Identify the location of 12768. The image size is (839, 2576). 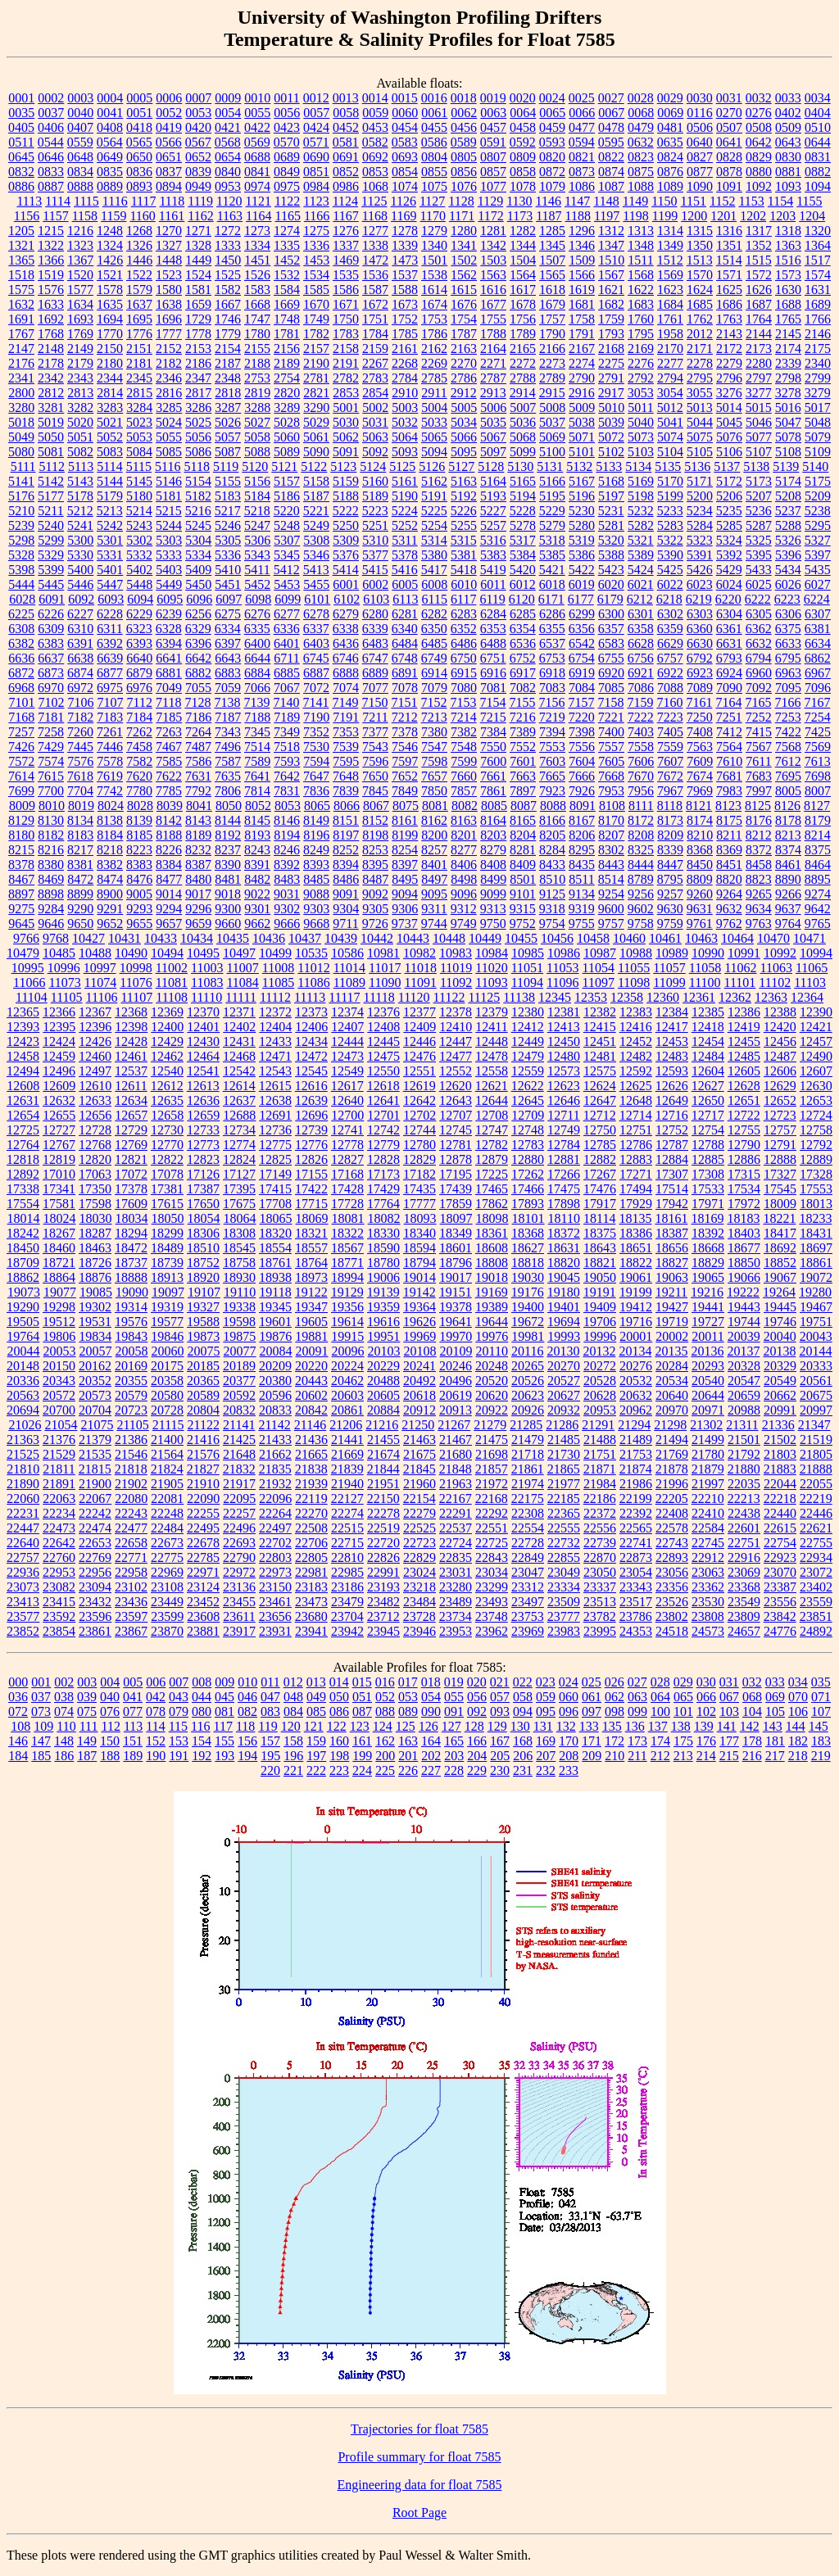
(95, 1145).